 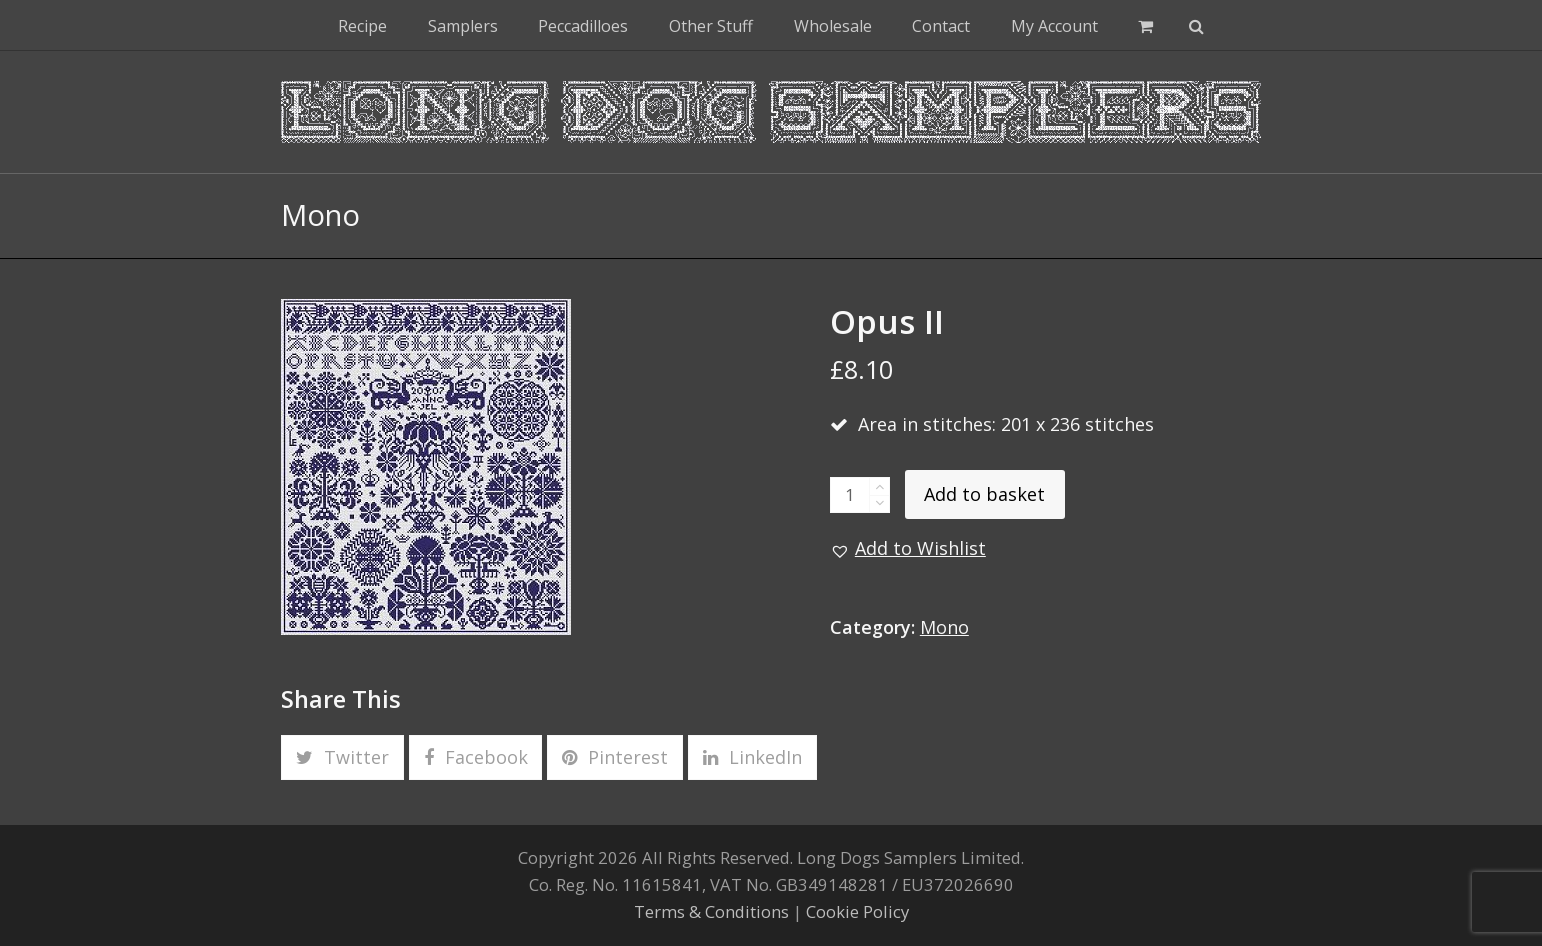 What do you see at coordinates (857, 911) in the screenshot?
I see `Cookie Policy` at bounding box center [857, 911].